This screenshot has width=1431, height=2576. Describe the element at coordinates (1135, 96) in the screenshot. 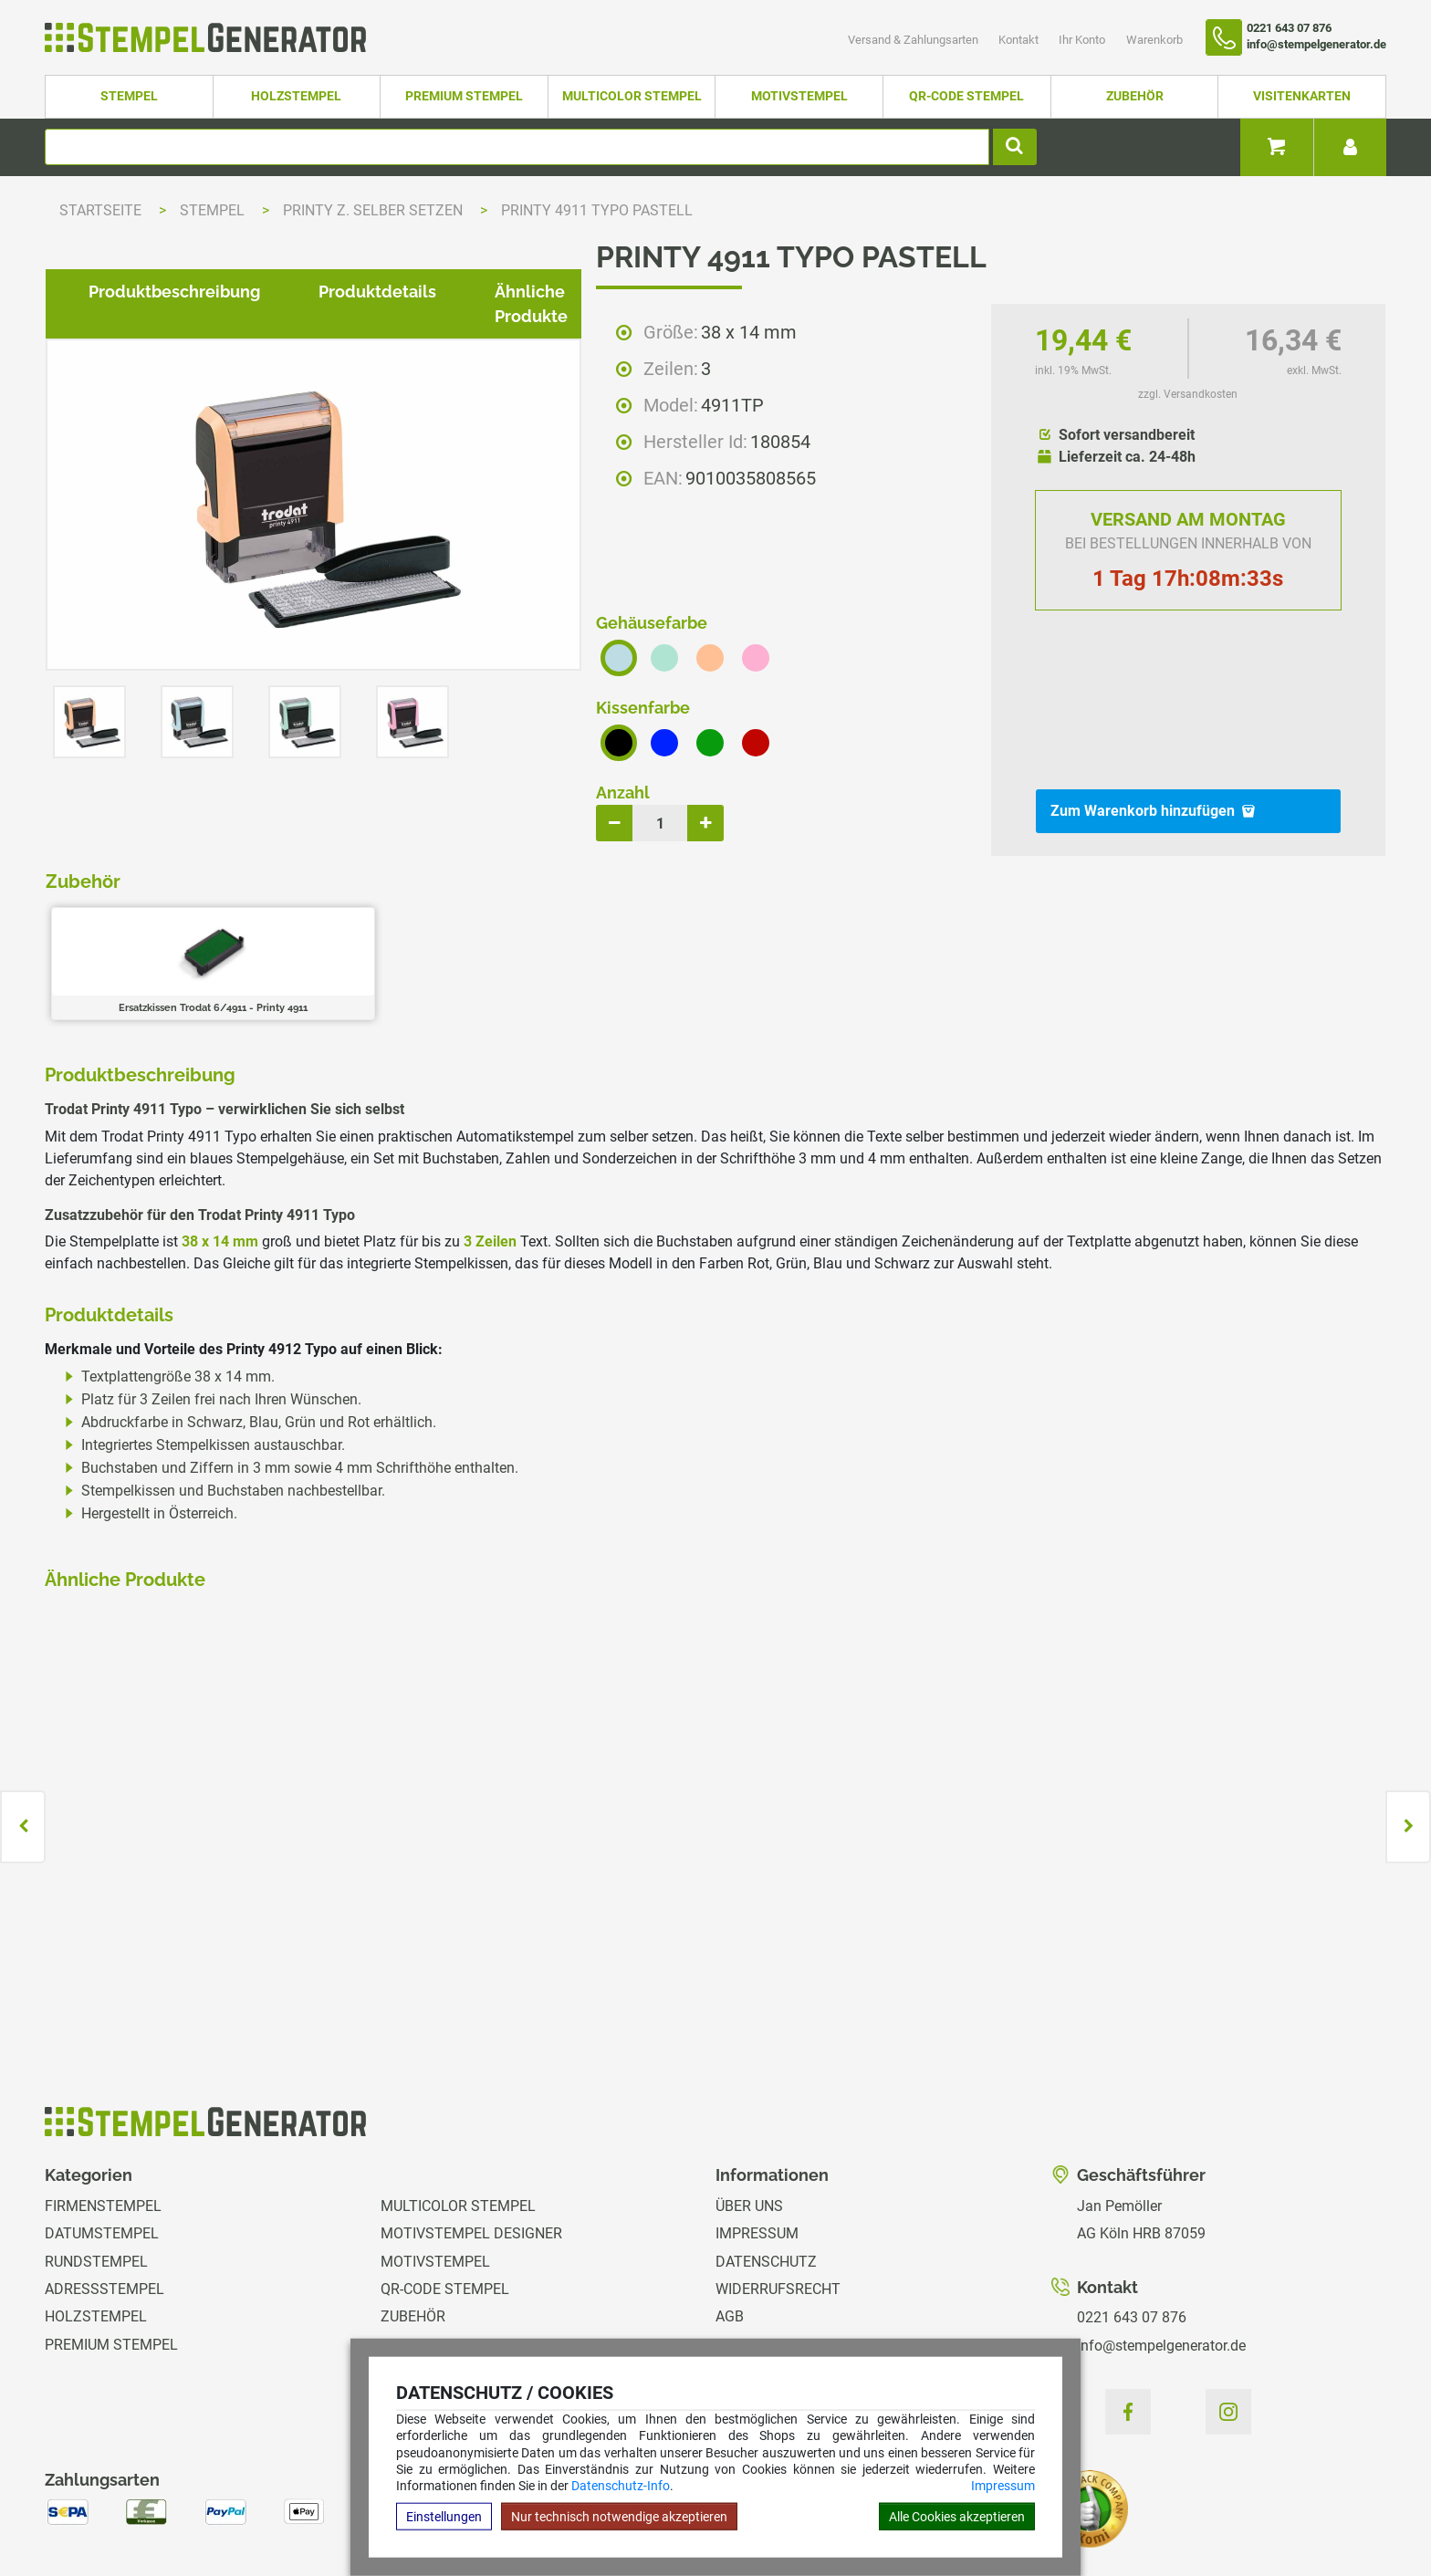

I see `Zubehör` at that location.